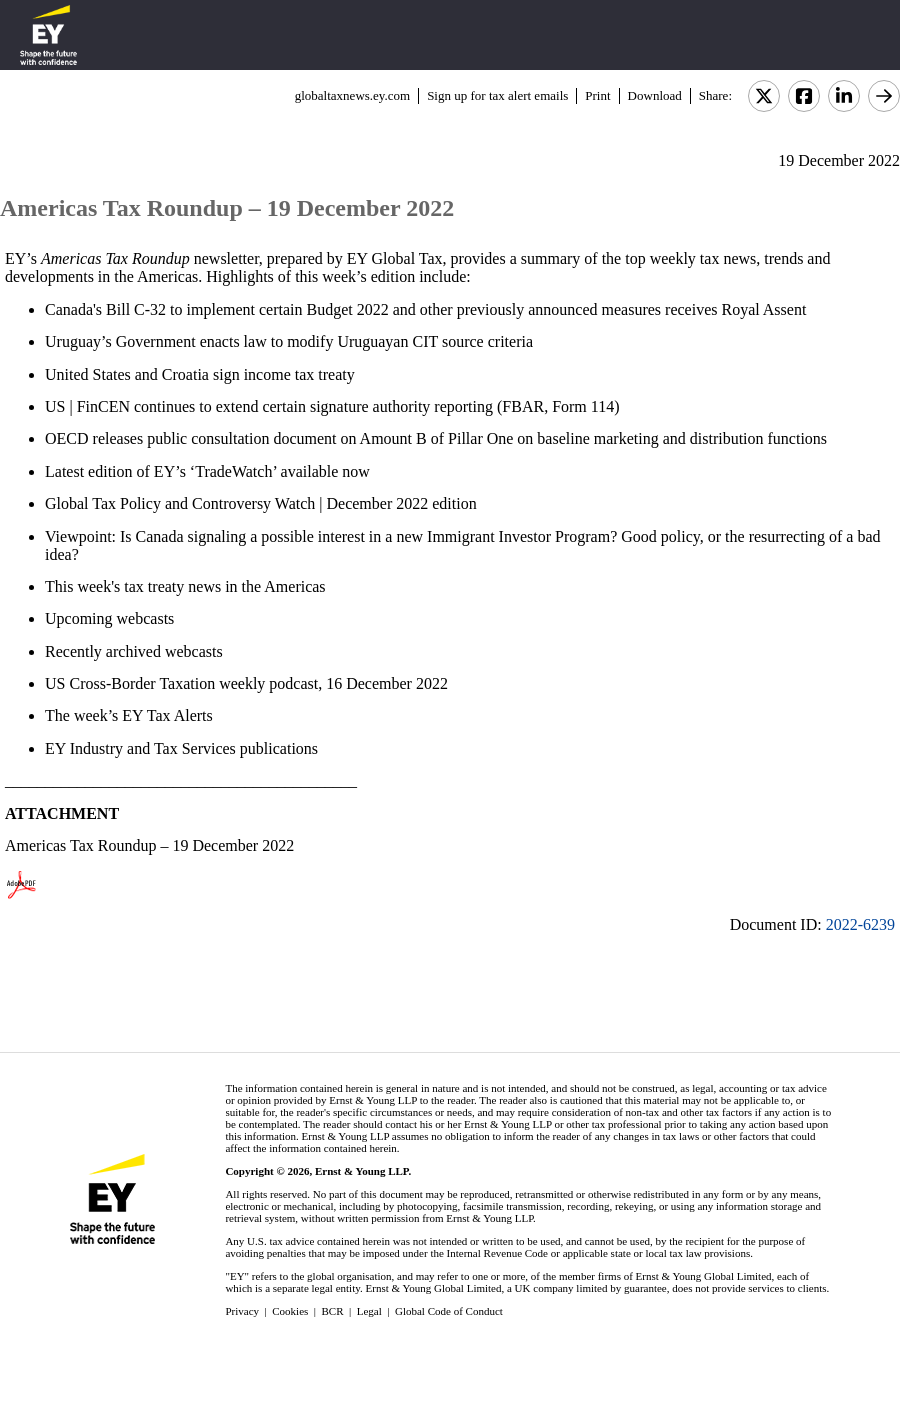 This screenshot has height=1412, width=900. Describe the element at coordinates (497, 95) in the screenshot. I see `Sign up for tax alert emails` at that location.